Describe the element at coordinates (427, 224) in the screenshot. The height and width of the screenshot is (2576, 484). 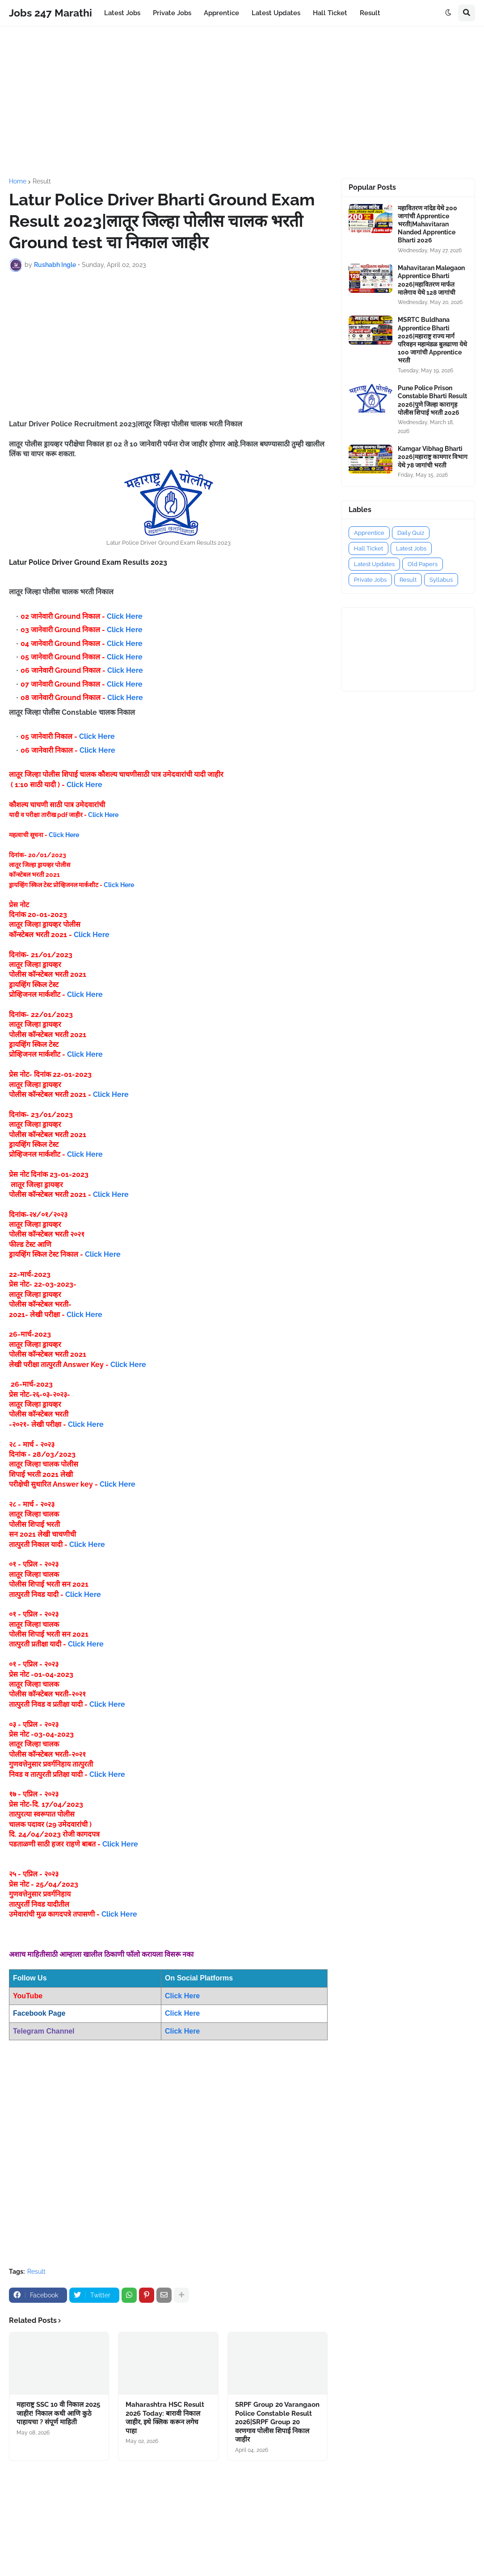
I see `महावितरण नांदेड येथे 200 जागांची Apprentice भरती|Mahavitaran Nanded Apprentice Bharti 2026` at that location.